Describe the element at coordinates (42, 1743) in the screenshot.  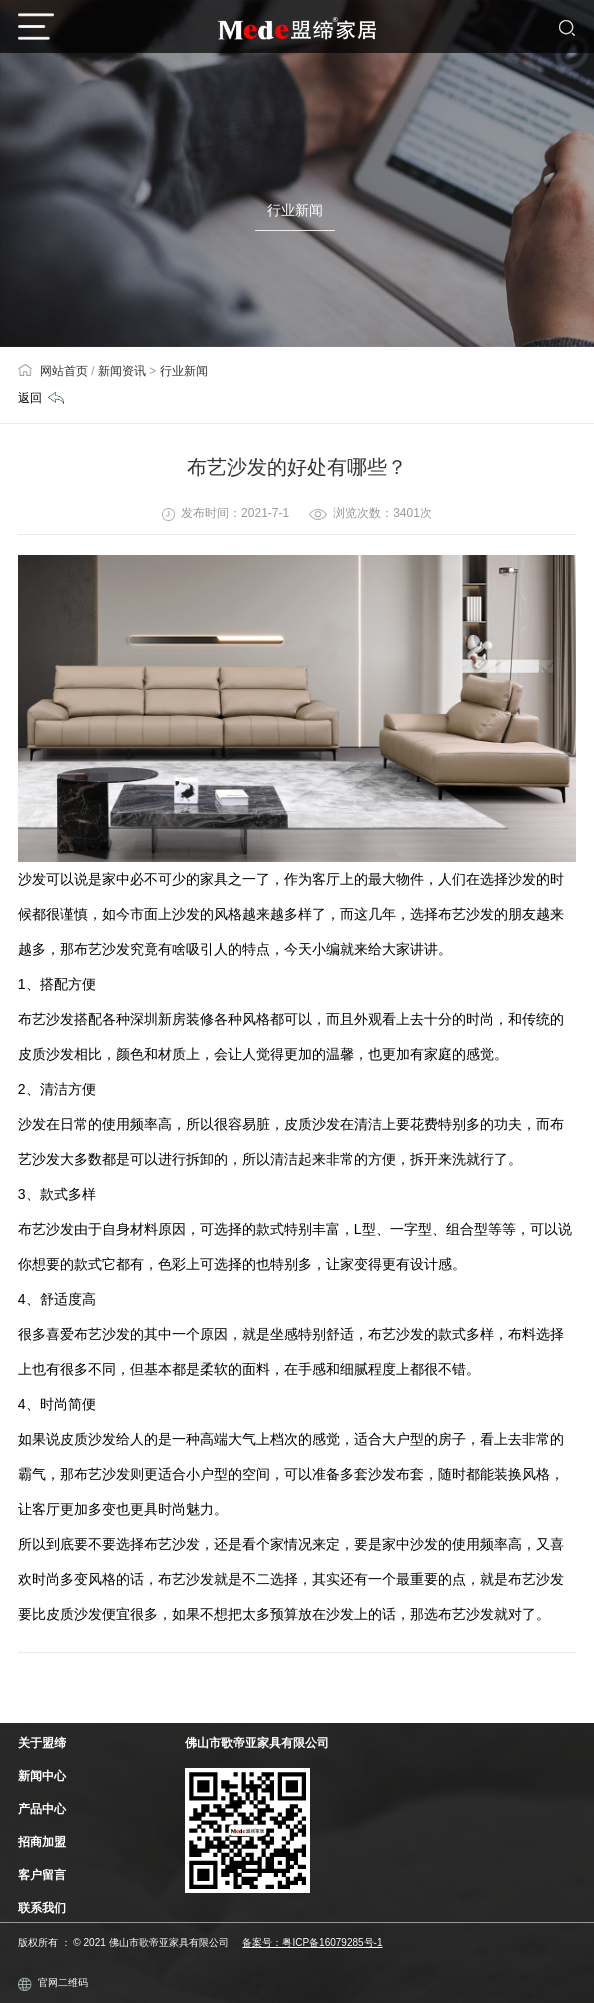
I see `关于盟缔` at that location.